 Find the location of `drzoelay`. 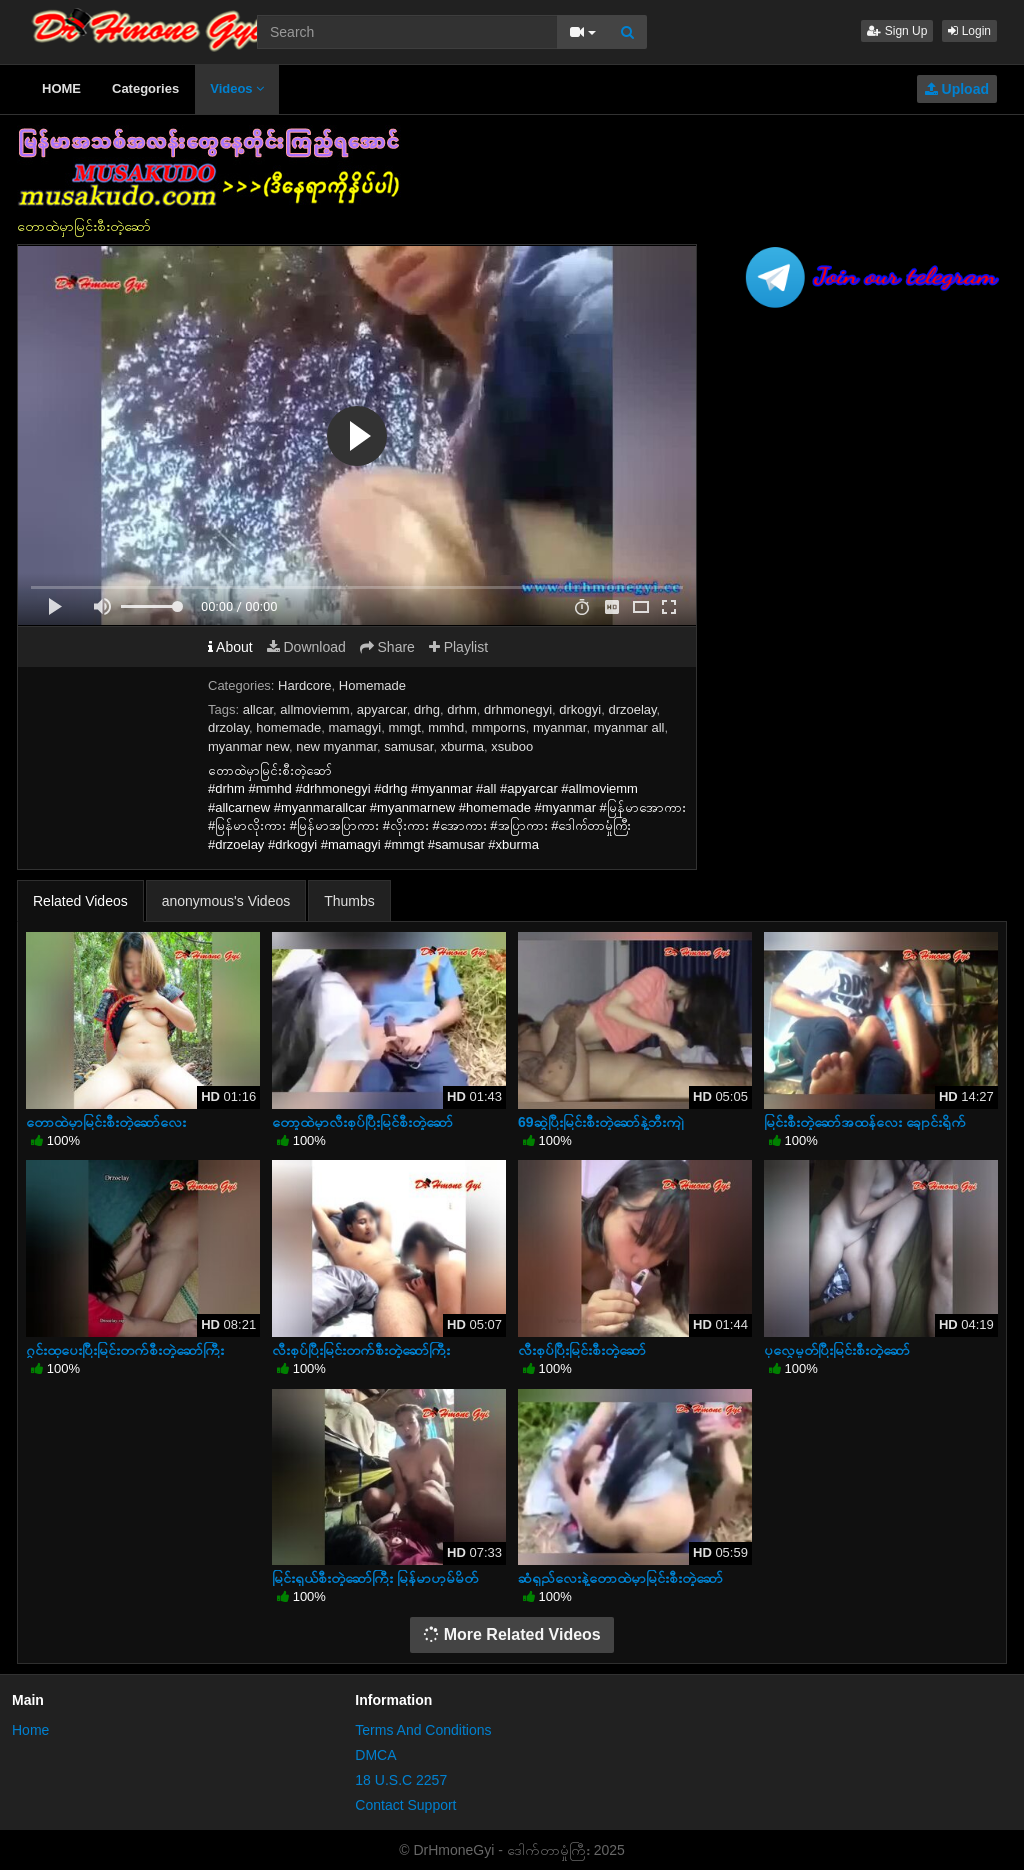

drzoelay is located at coordinates (632, 709).